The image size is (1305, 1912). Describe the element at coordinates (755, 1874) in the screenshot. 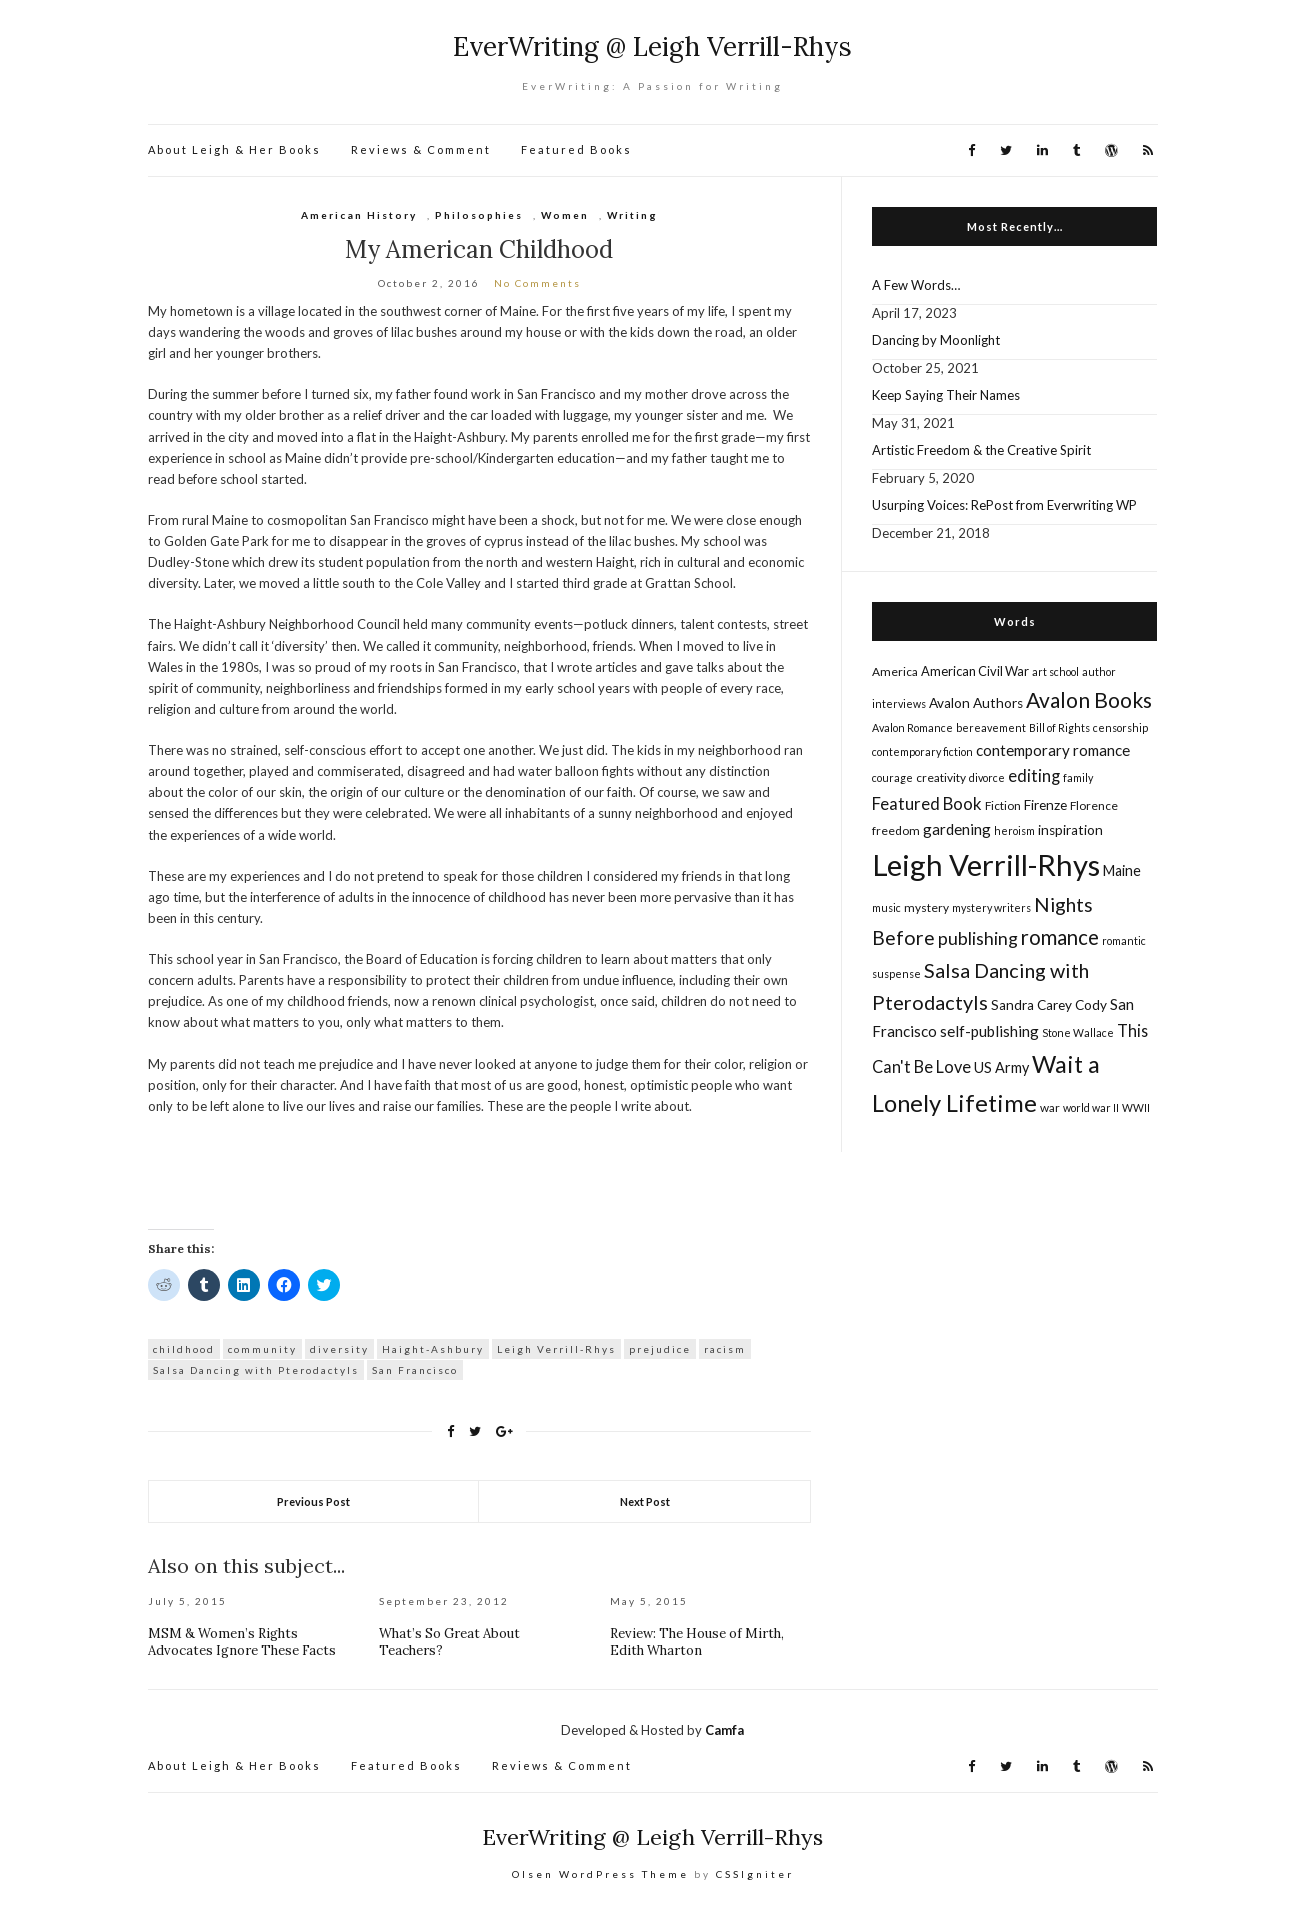

I see `CSSIgniter` at that location.